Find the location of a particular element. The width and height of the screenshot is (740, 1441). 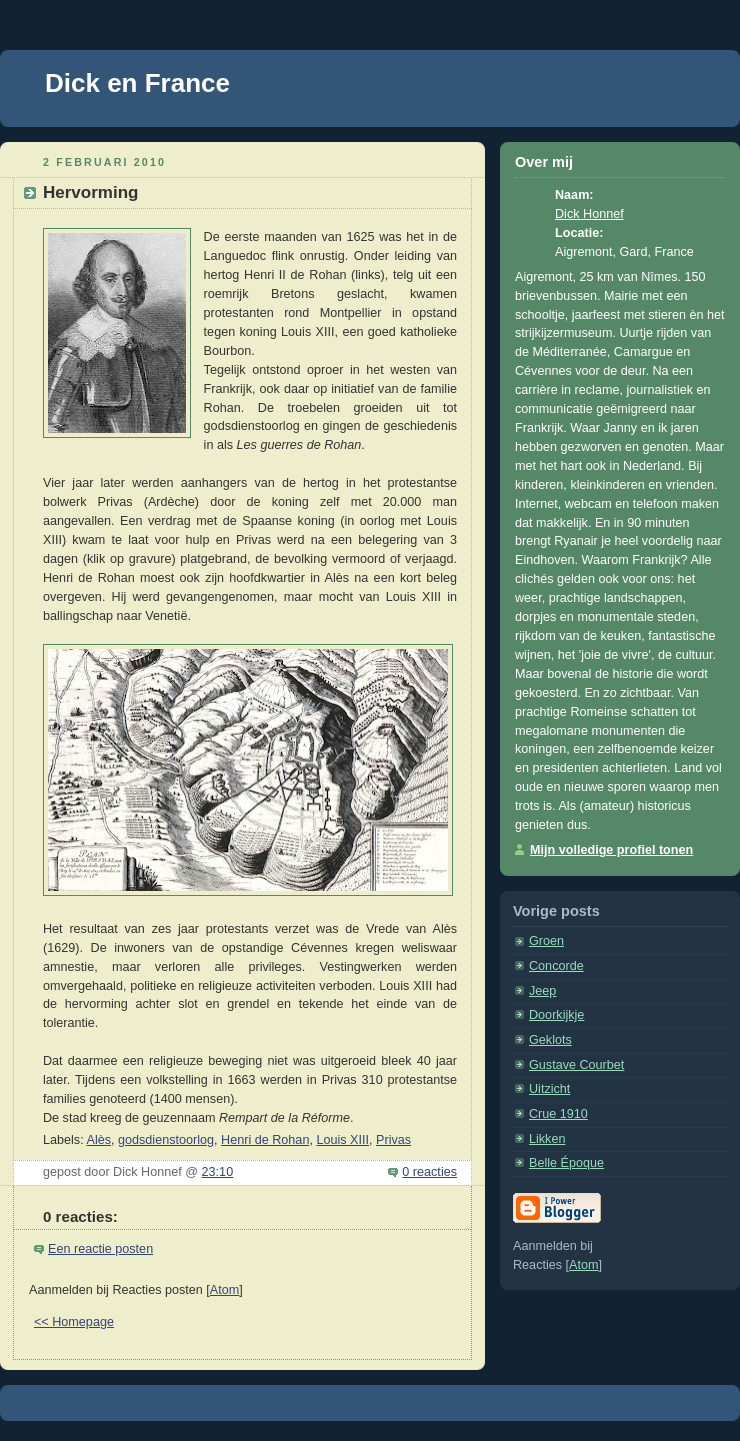

23:10 is located at coordinates (218, 1172).